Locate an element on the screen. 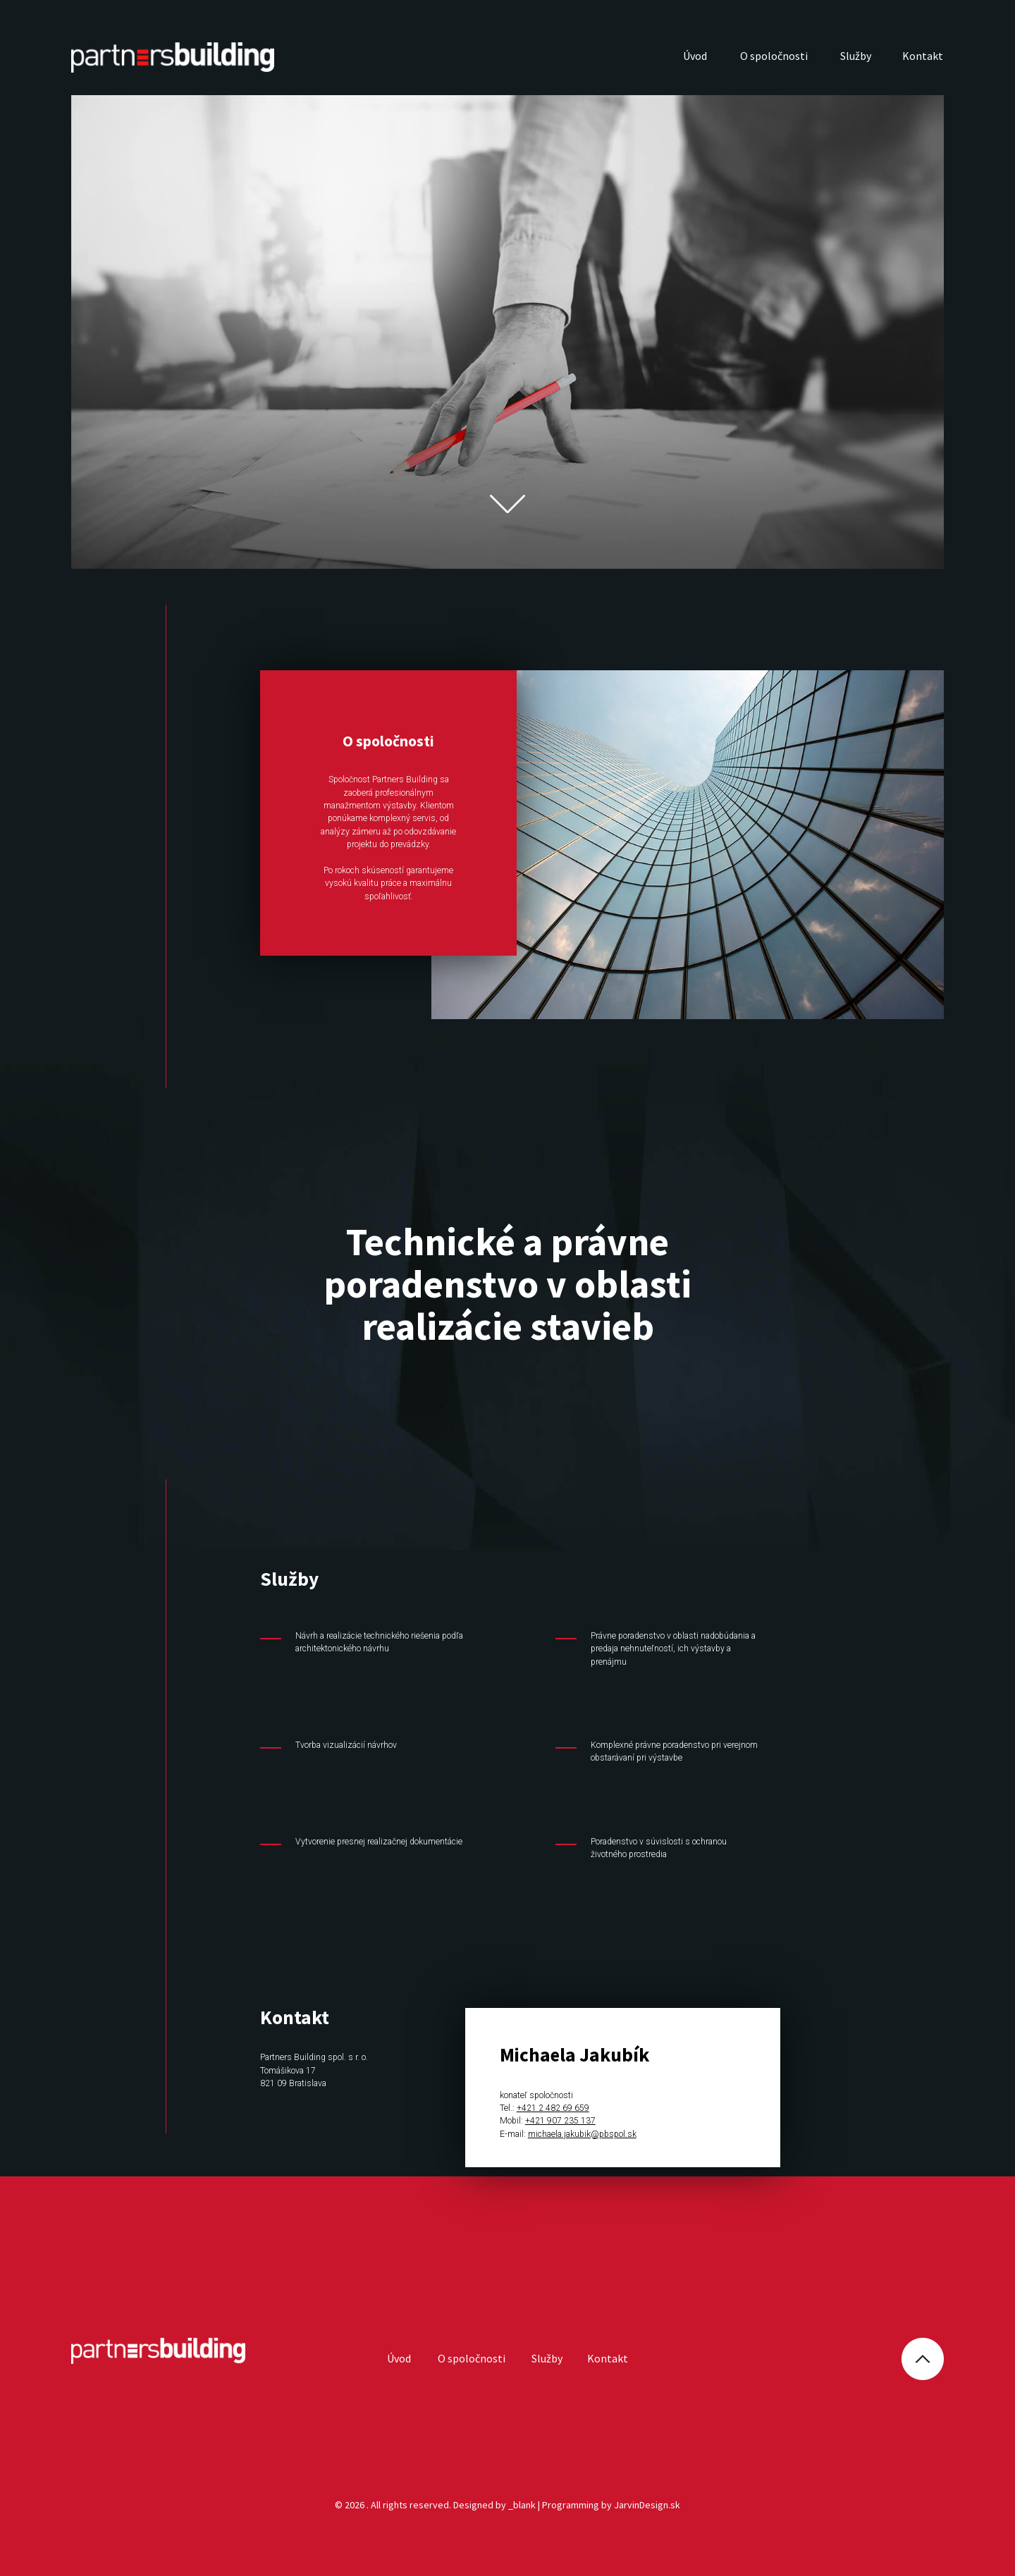 This screenshot has height=2576, width=1015. Kontakt is located at coordinates (922, 56).